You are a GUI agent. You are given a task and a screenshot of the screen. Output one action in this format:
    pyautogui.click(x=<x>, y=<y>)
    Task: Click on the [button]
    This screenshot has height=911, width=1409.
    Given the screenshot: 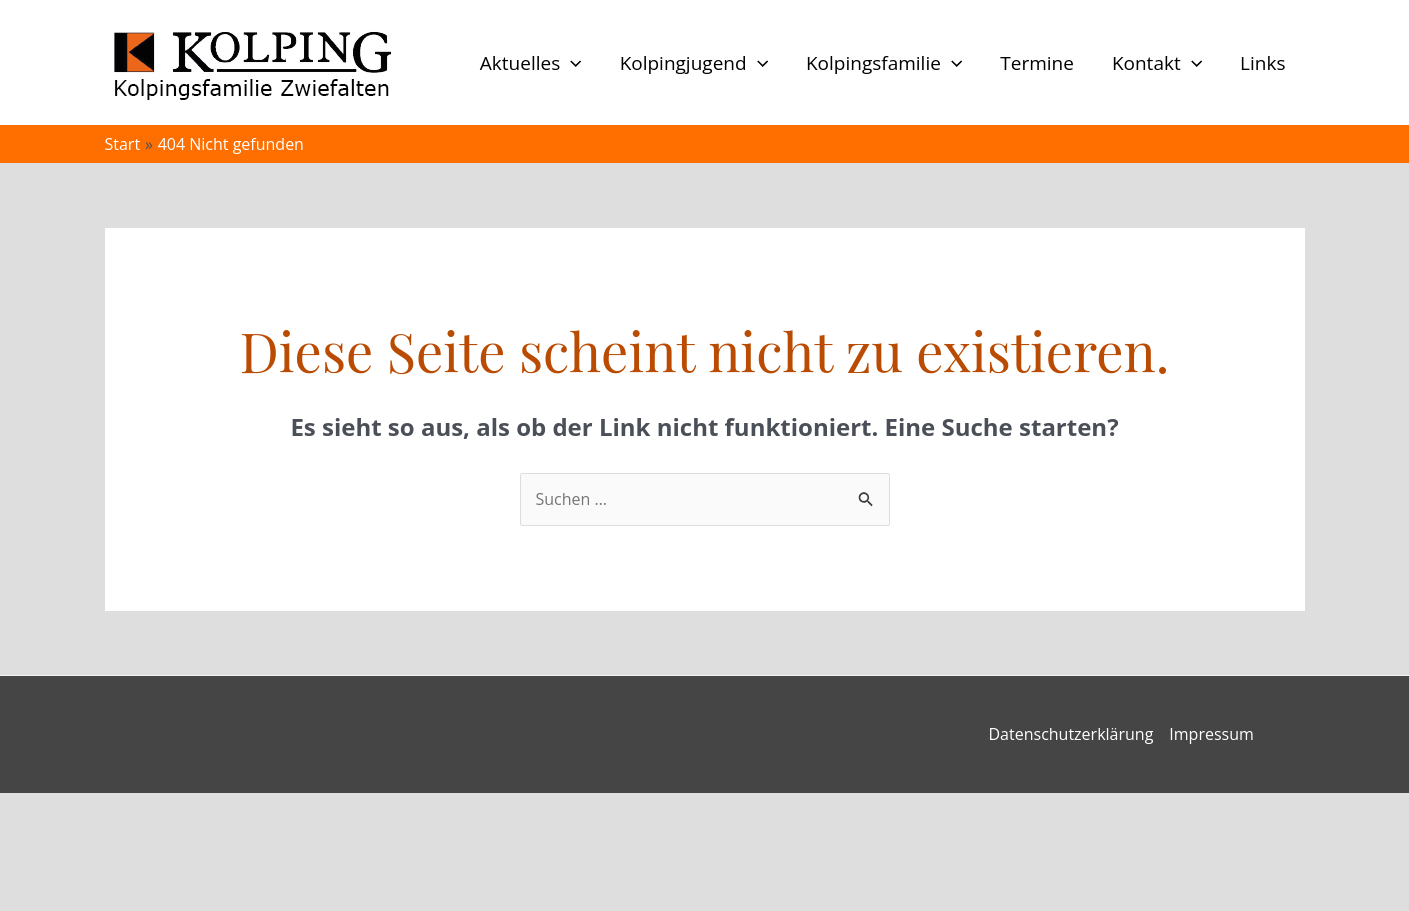 What is the action you would take?
    pyautogui.click(x=570, y=63)
    